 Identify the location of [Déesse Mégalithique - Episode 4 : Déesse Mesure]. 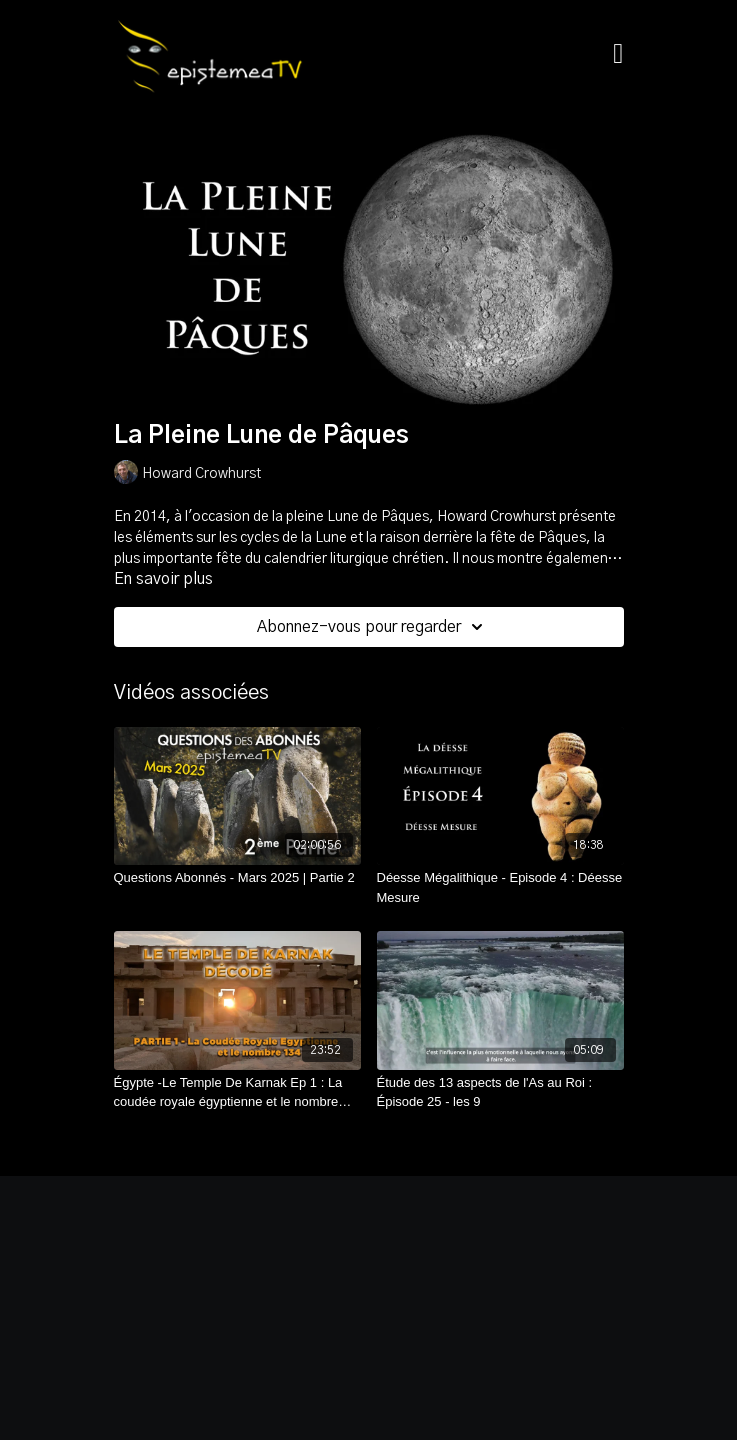
(500, 887).